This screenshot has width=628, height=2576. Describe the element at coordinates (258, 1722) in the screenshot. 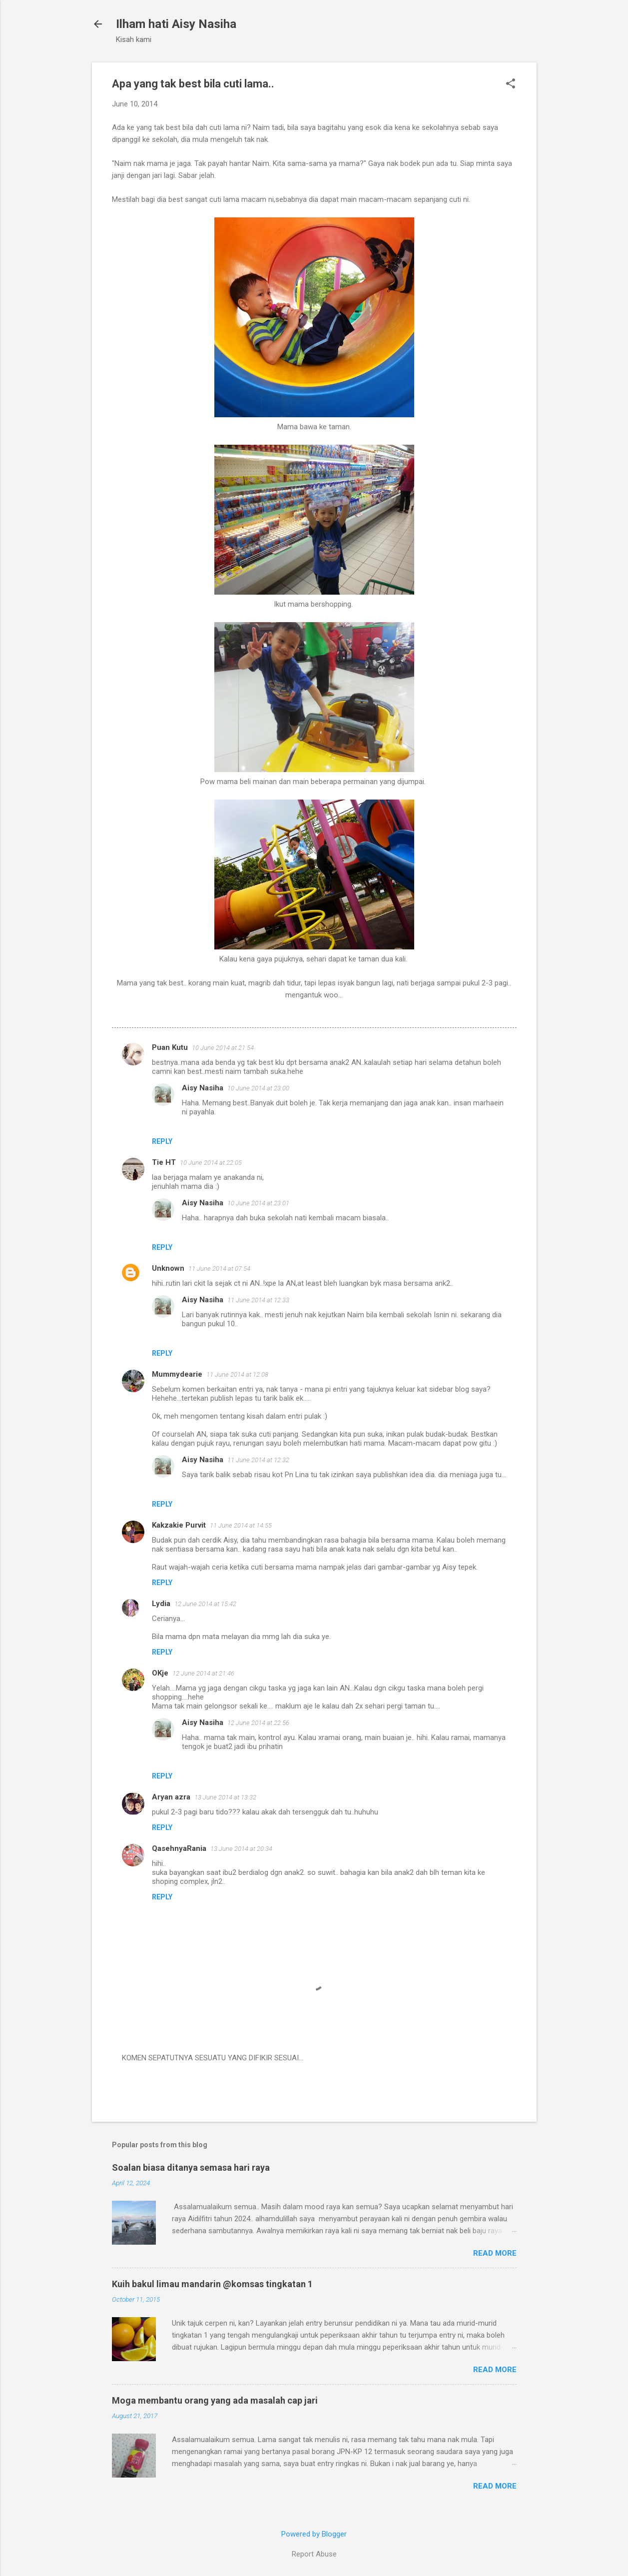

I see `12 June 2014 at 22:56` at that location.